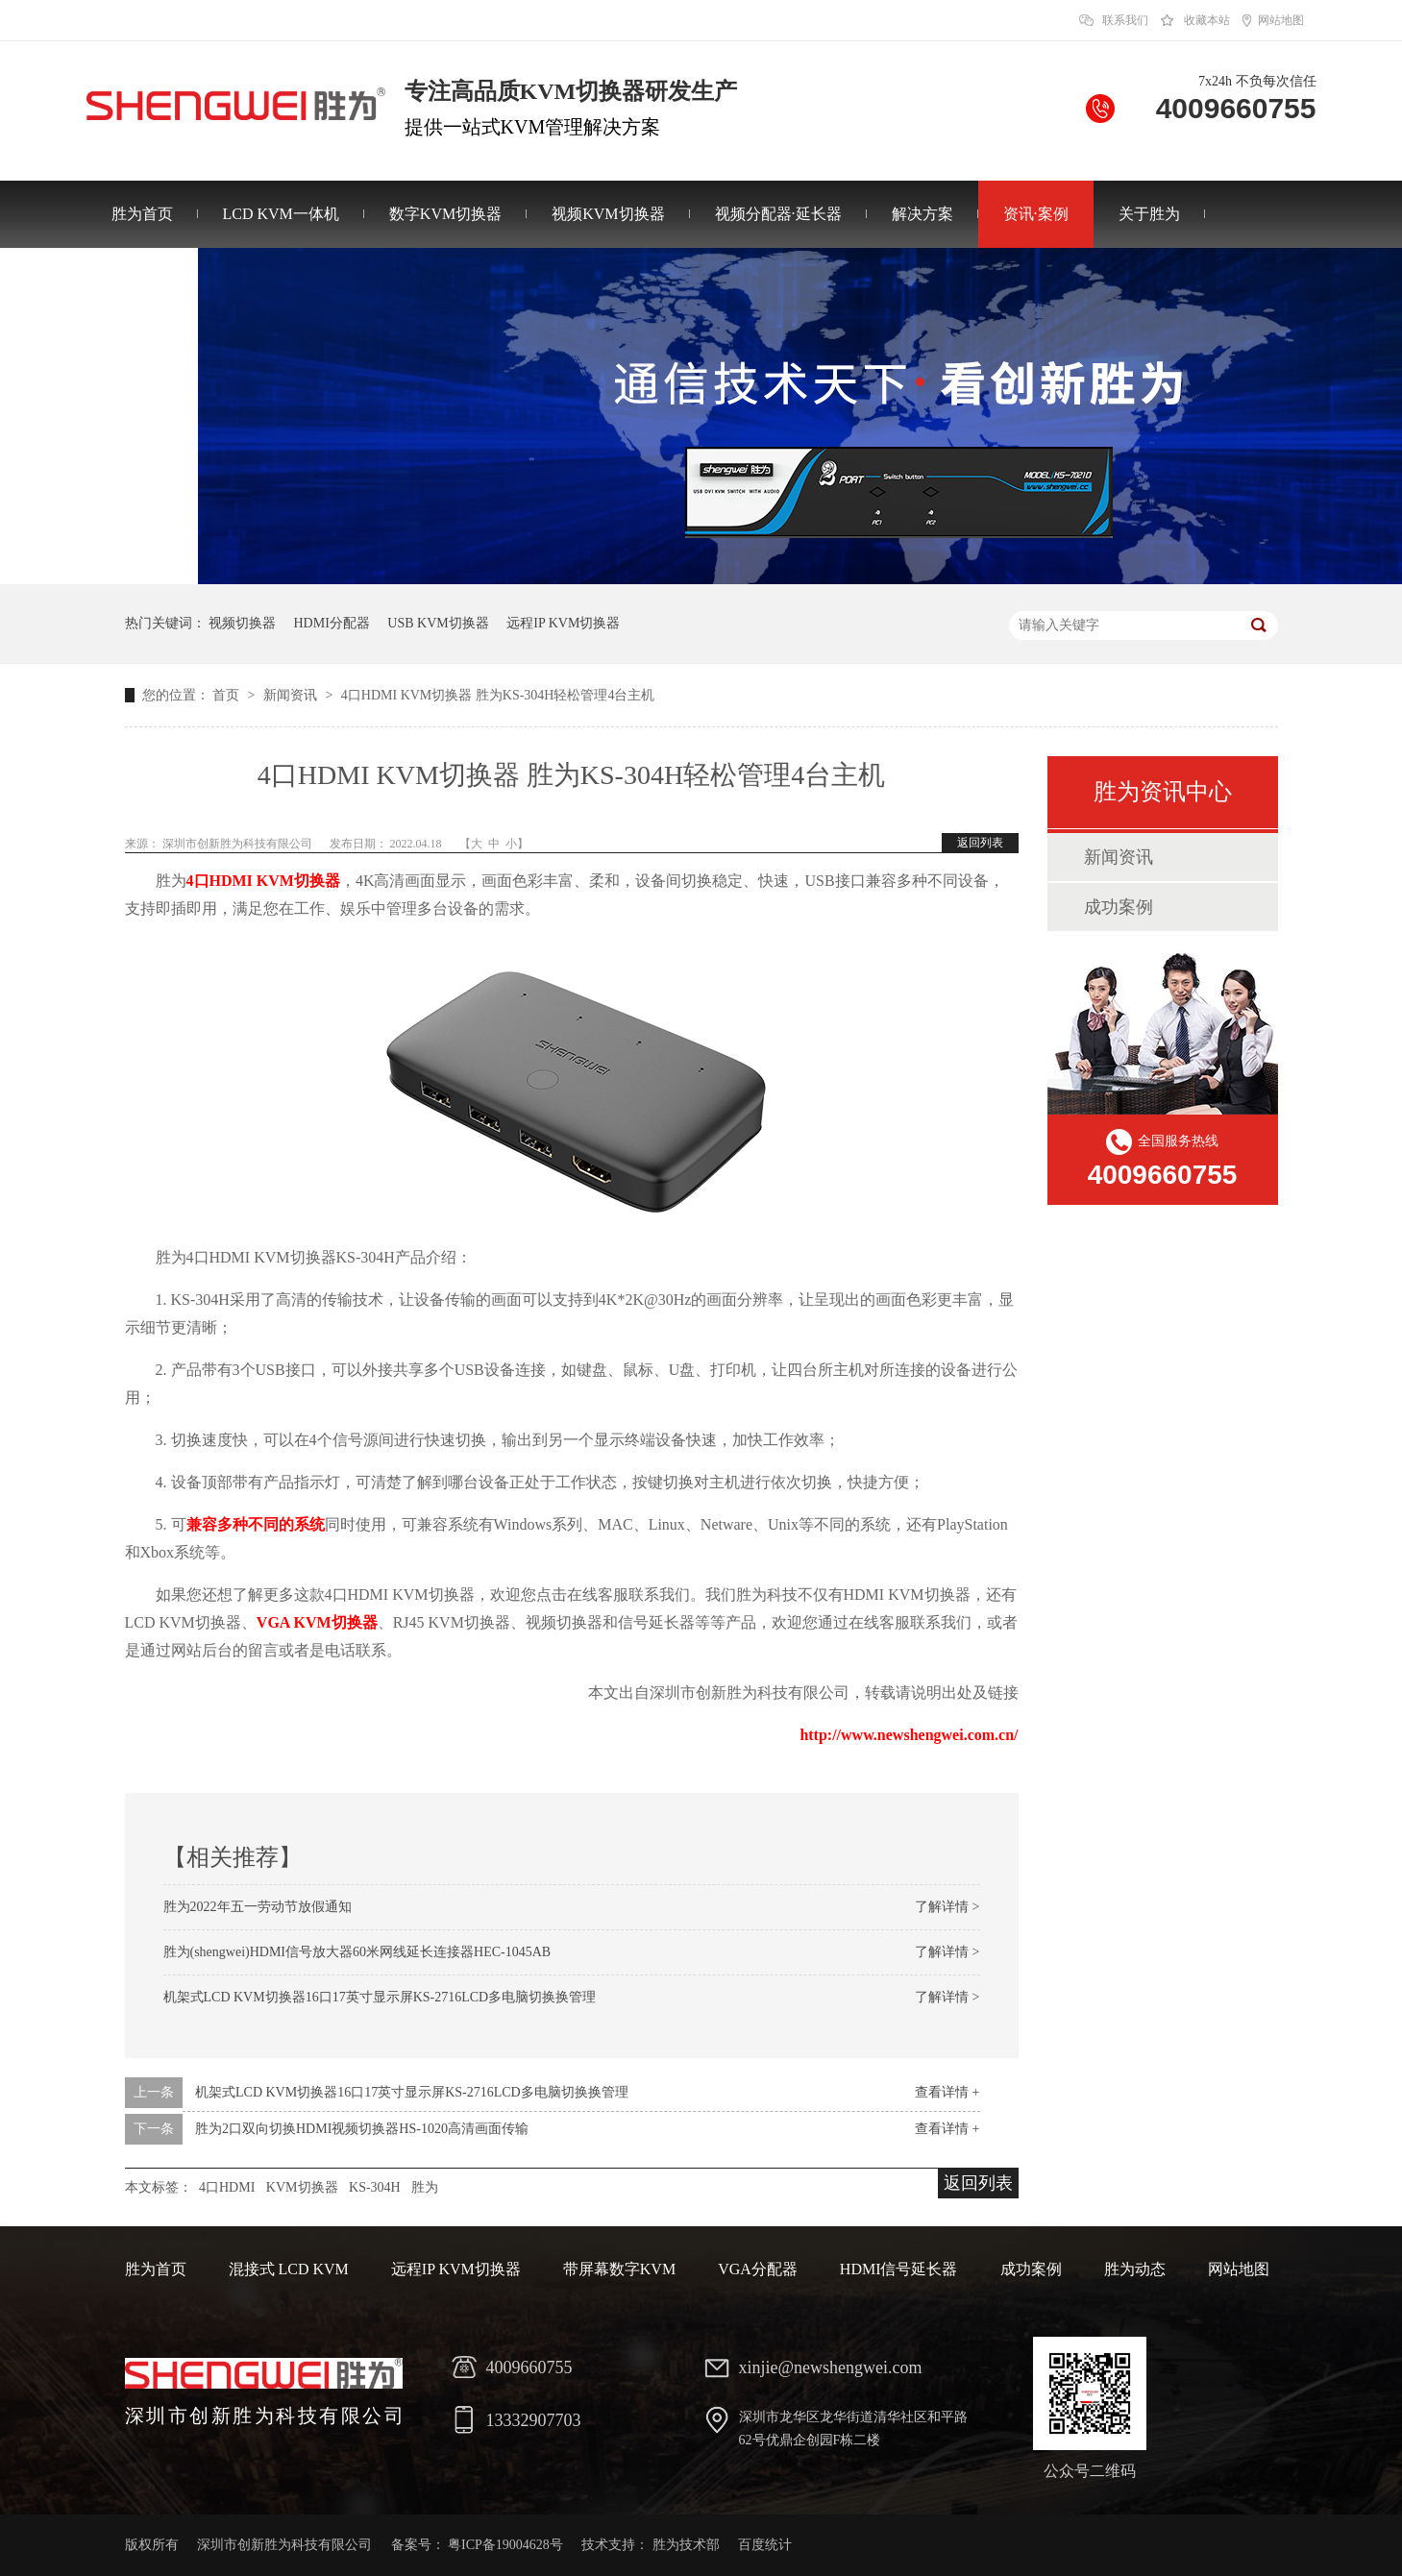 This screenshot has height=2576, width=1402. I want to click on 4口HDMI, so click(227, 2187).